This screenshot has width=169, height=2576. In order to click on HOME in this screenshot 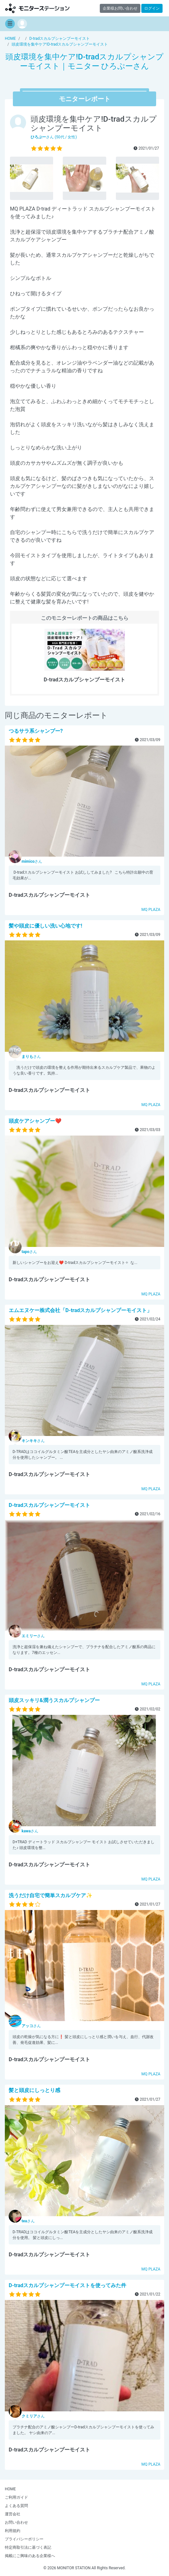, I will do `click(10, 2489)`.